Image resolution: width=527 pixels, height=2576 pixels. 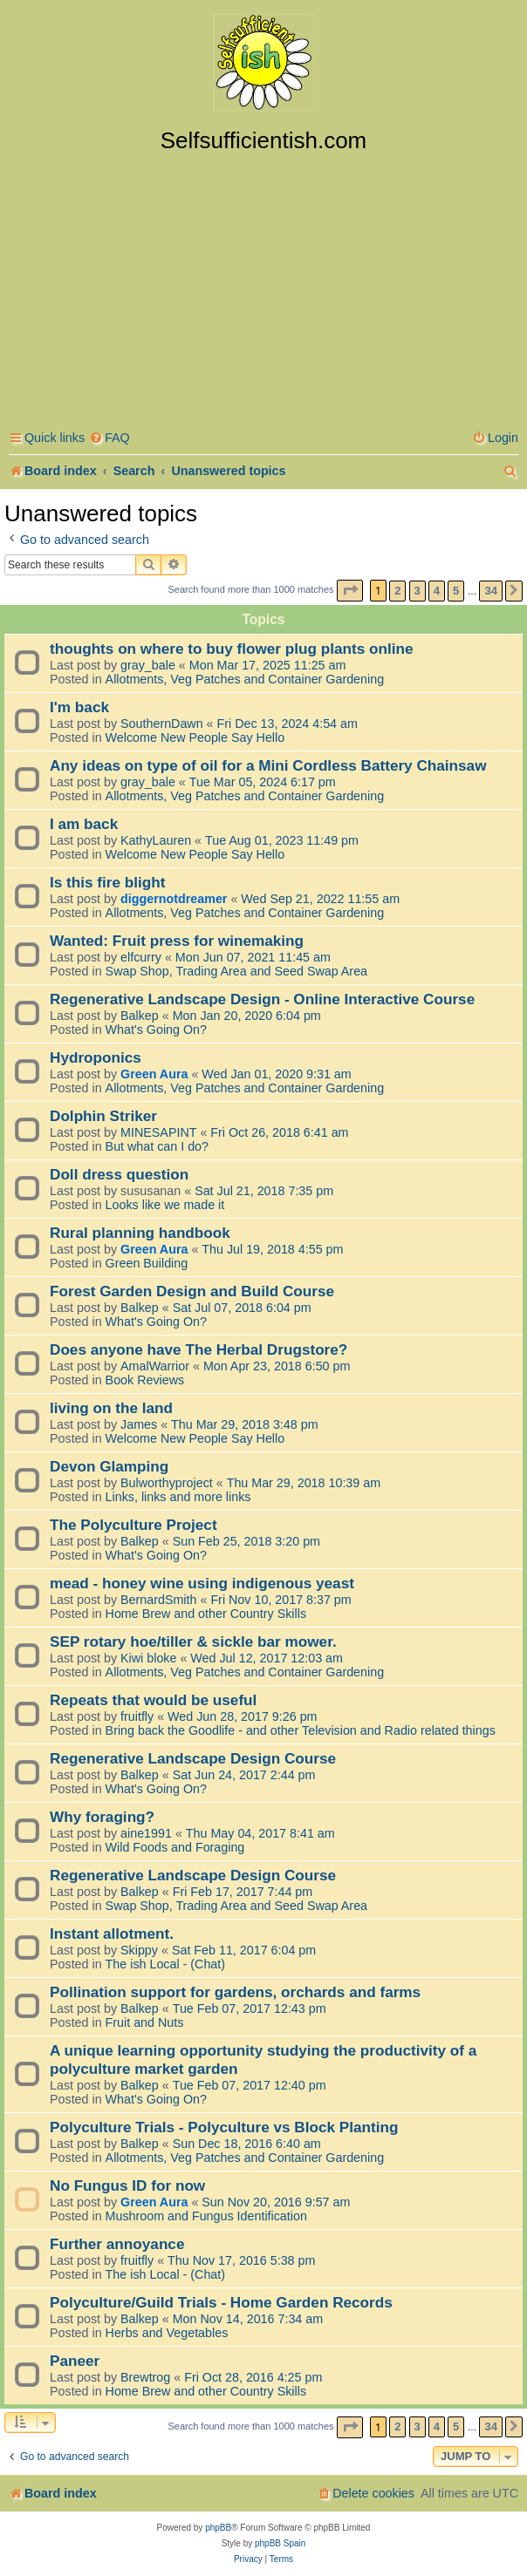 What do you see at coordinates (109, 1466) in the screenshot?
I see `Devon Glamping` at bounding box center [109, 1466].